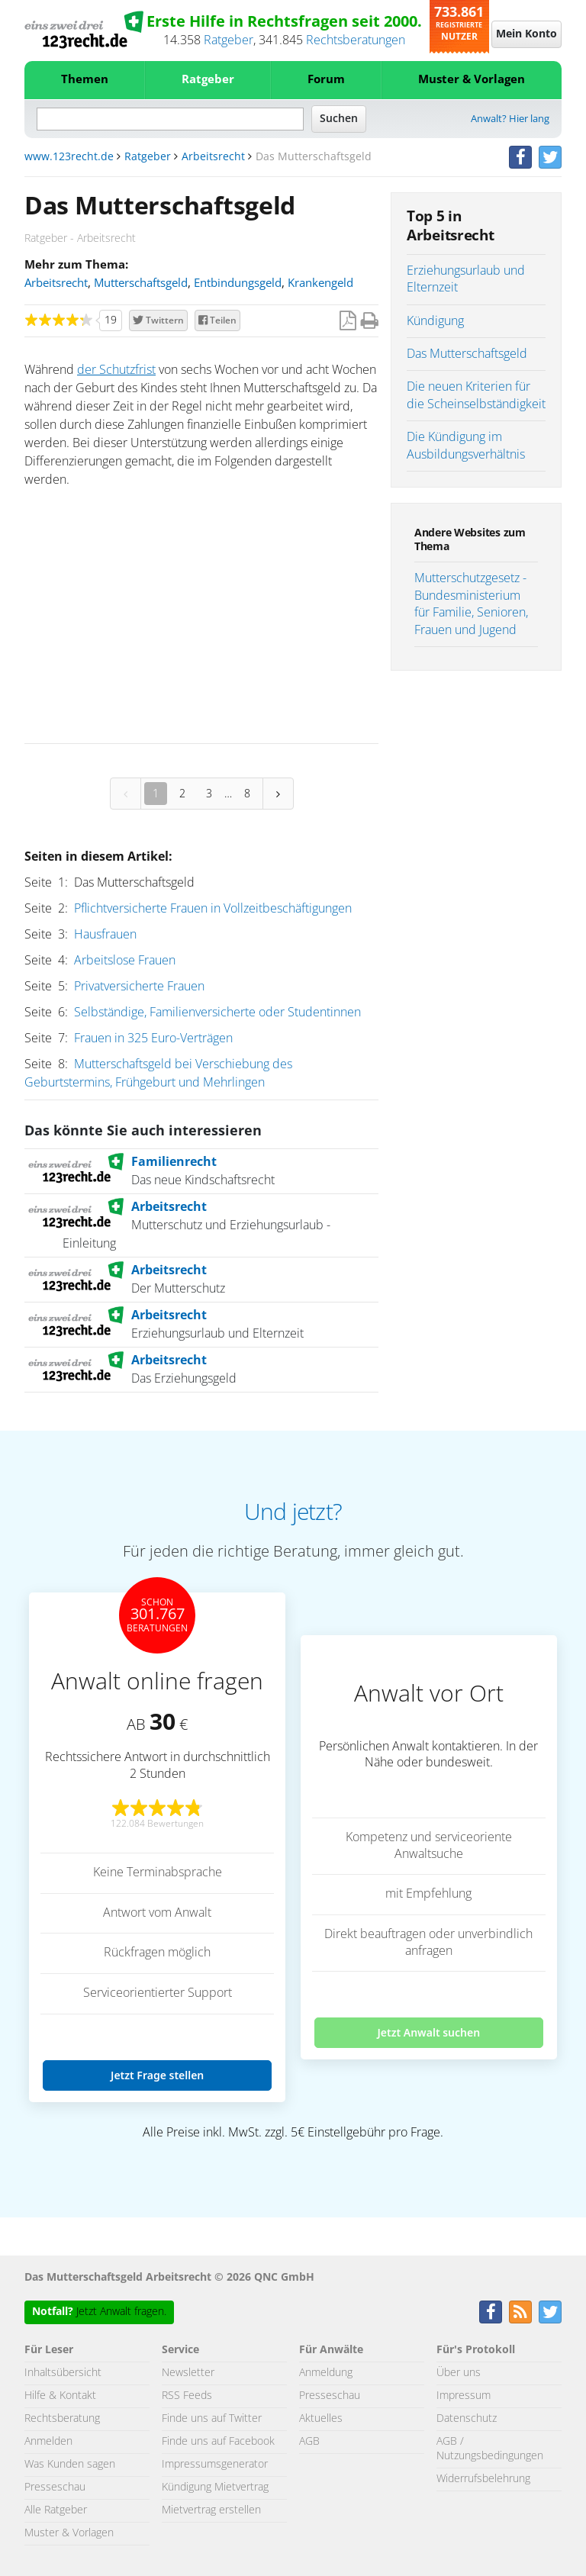 The height and width of the screenshot is (2576, 586). Describe the element at coordinates (215, 2487) in the screenshot. I see `Kündigung Mietvertrag` at that location.